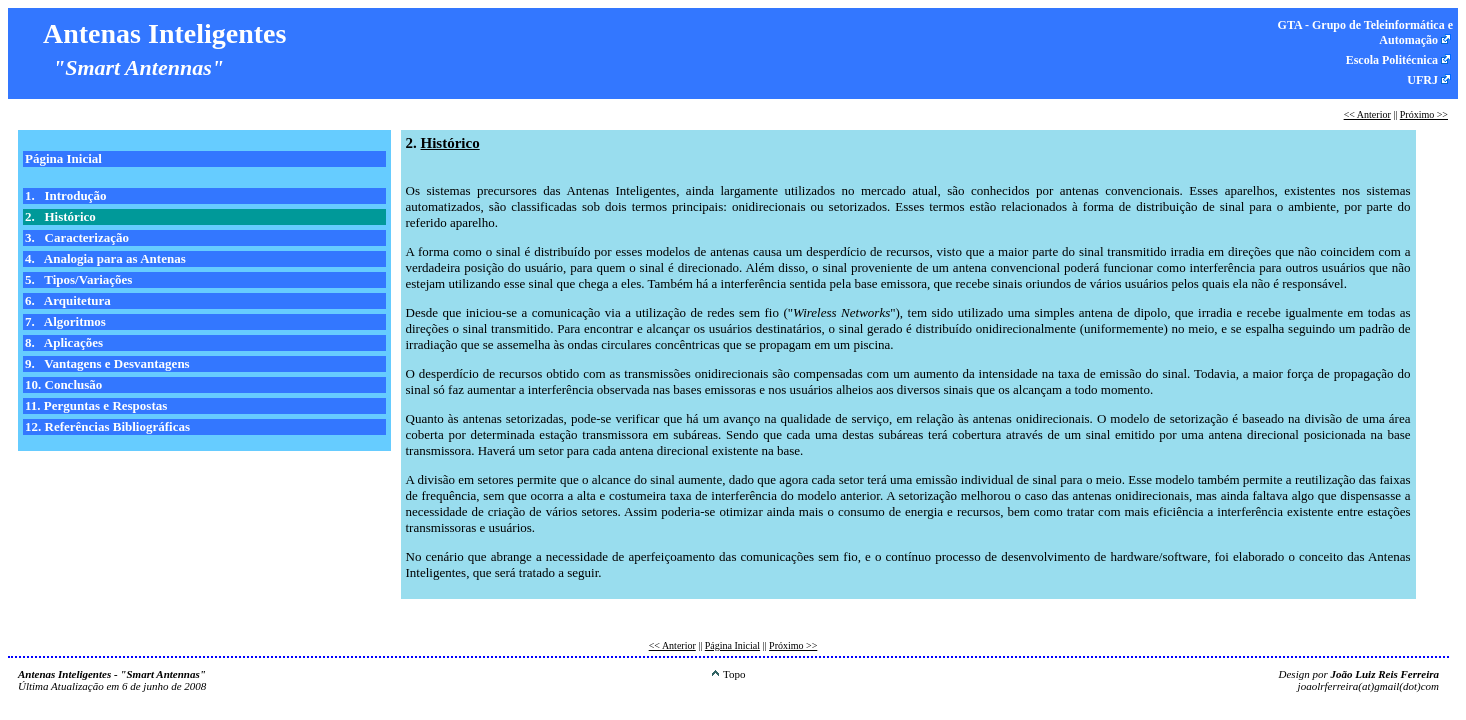  I want to click on 6. Arquitetura, so click(68, 300).